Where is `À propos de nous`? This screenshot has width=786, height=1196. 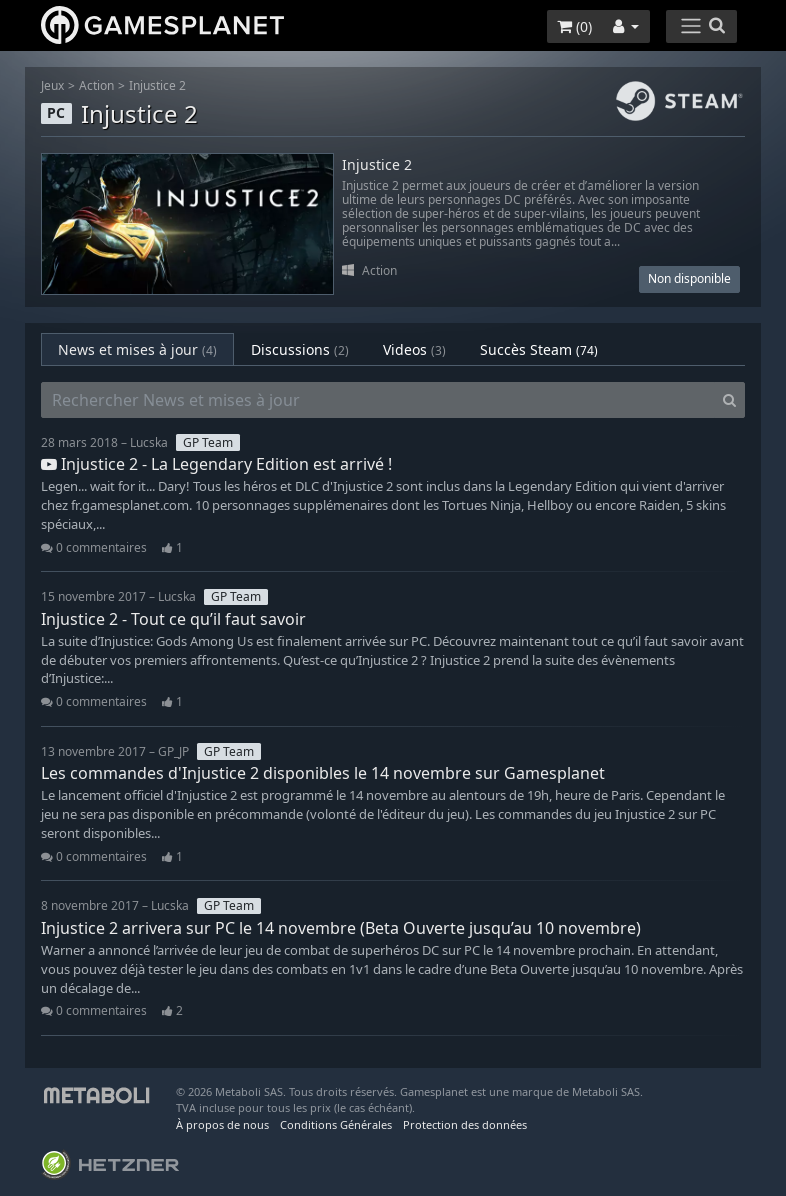 À propos de nous is located at coordinates (222, 1124).